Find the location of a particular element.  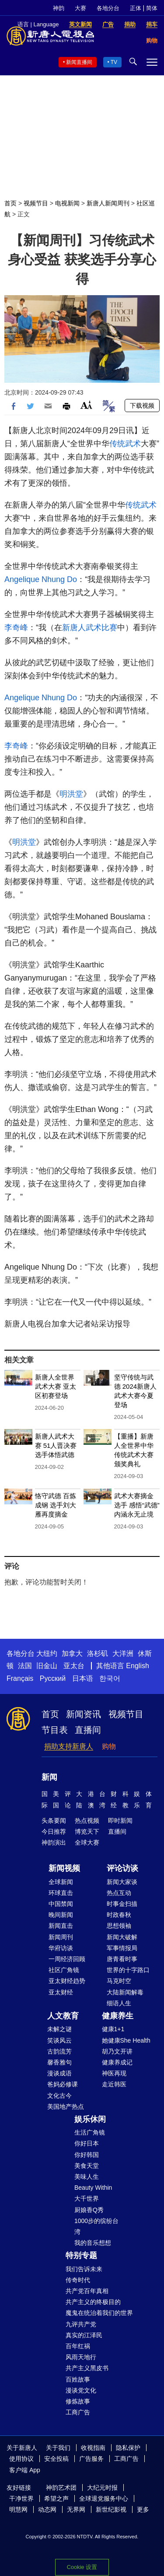

漫谈成语 is located at coordinates (59, 2073).